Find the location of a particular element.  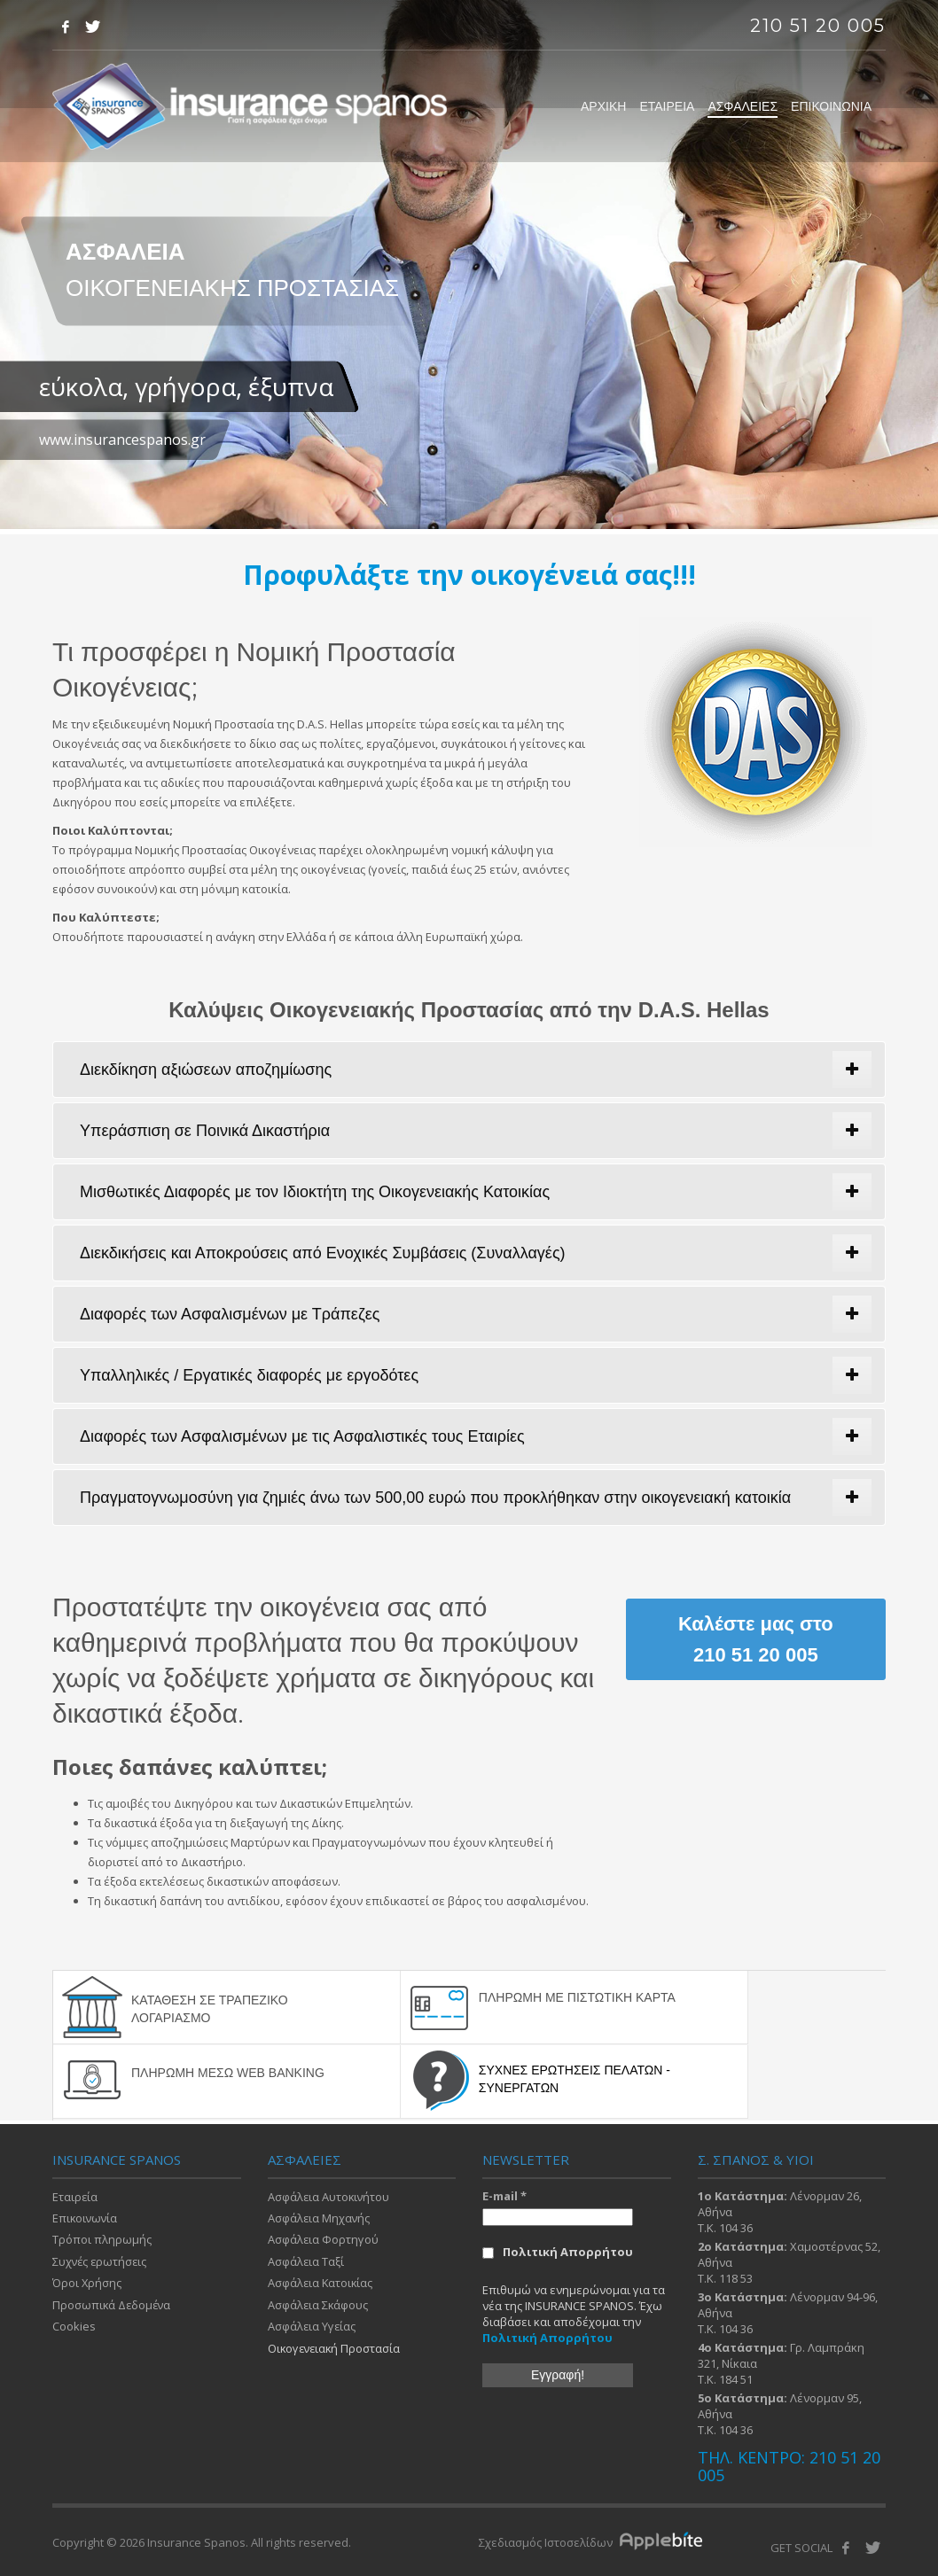

Όροι Χρήσης is located at coordinates (87, 2282).